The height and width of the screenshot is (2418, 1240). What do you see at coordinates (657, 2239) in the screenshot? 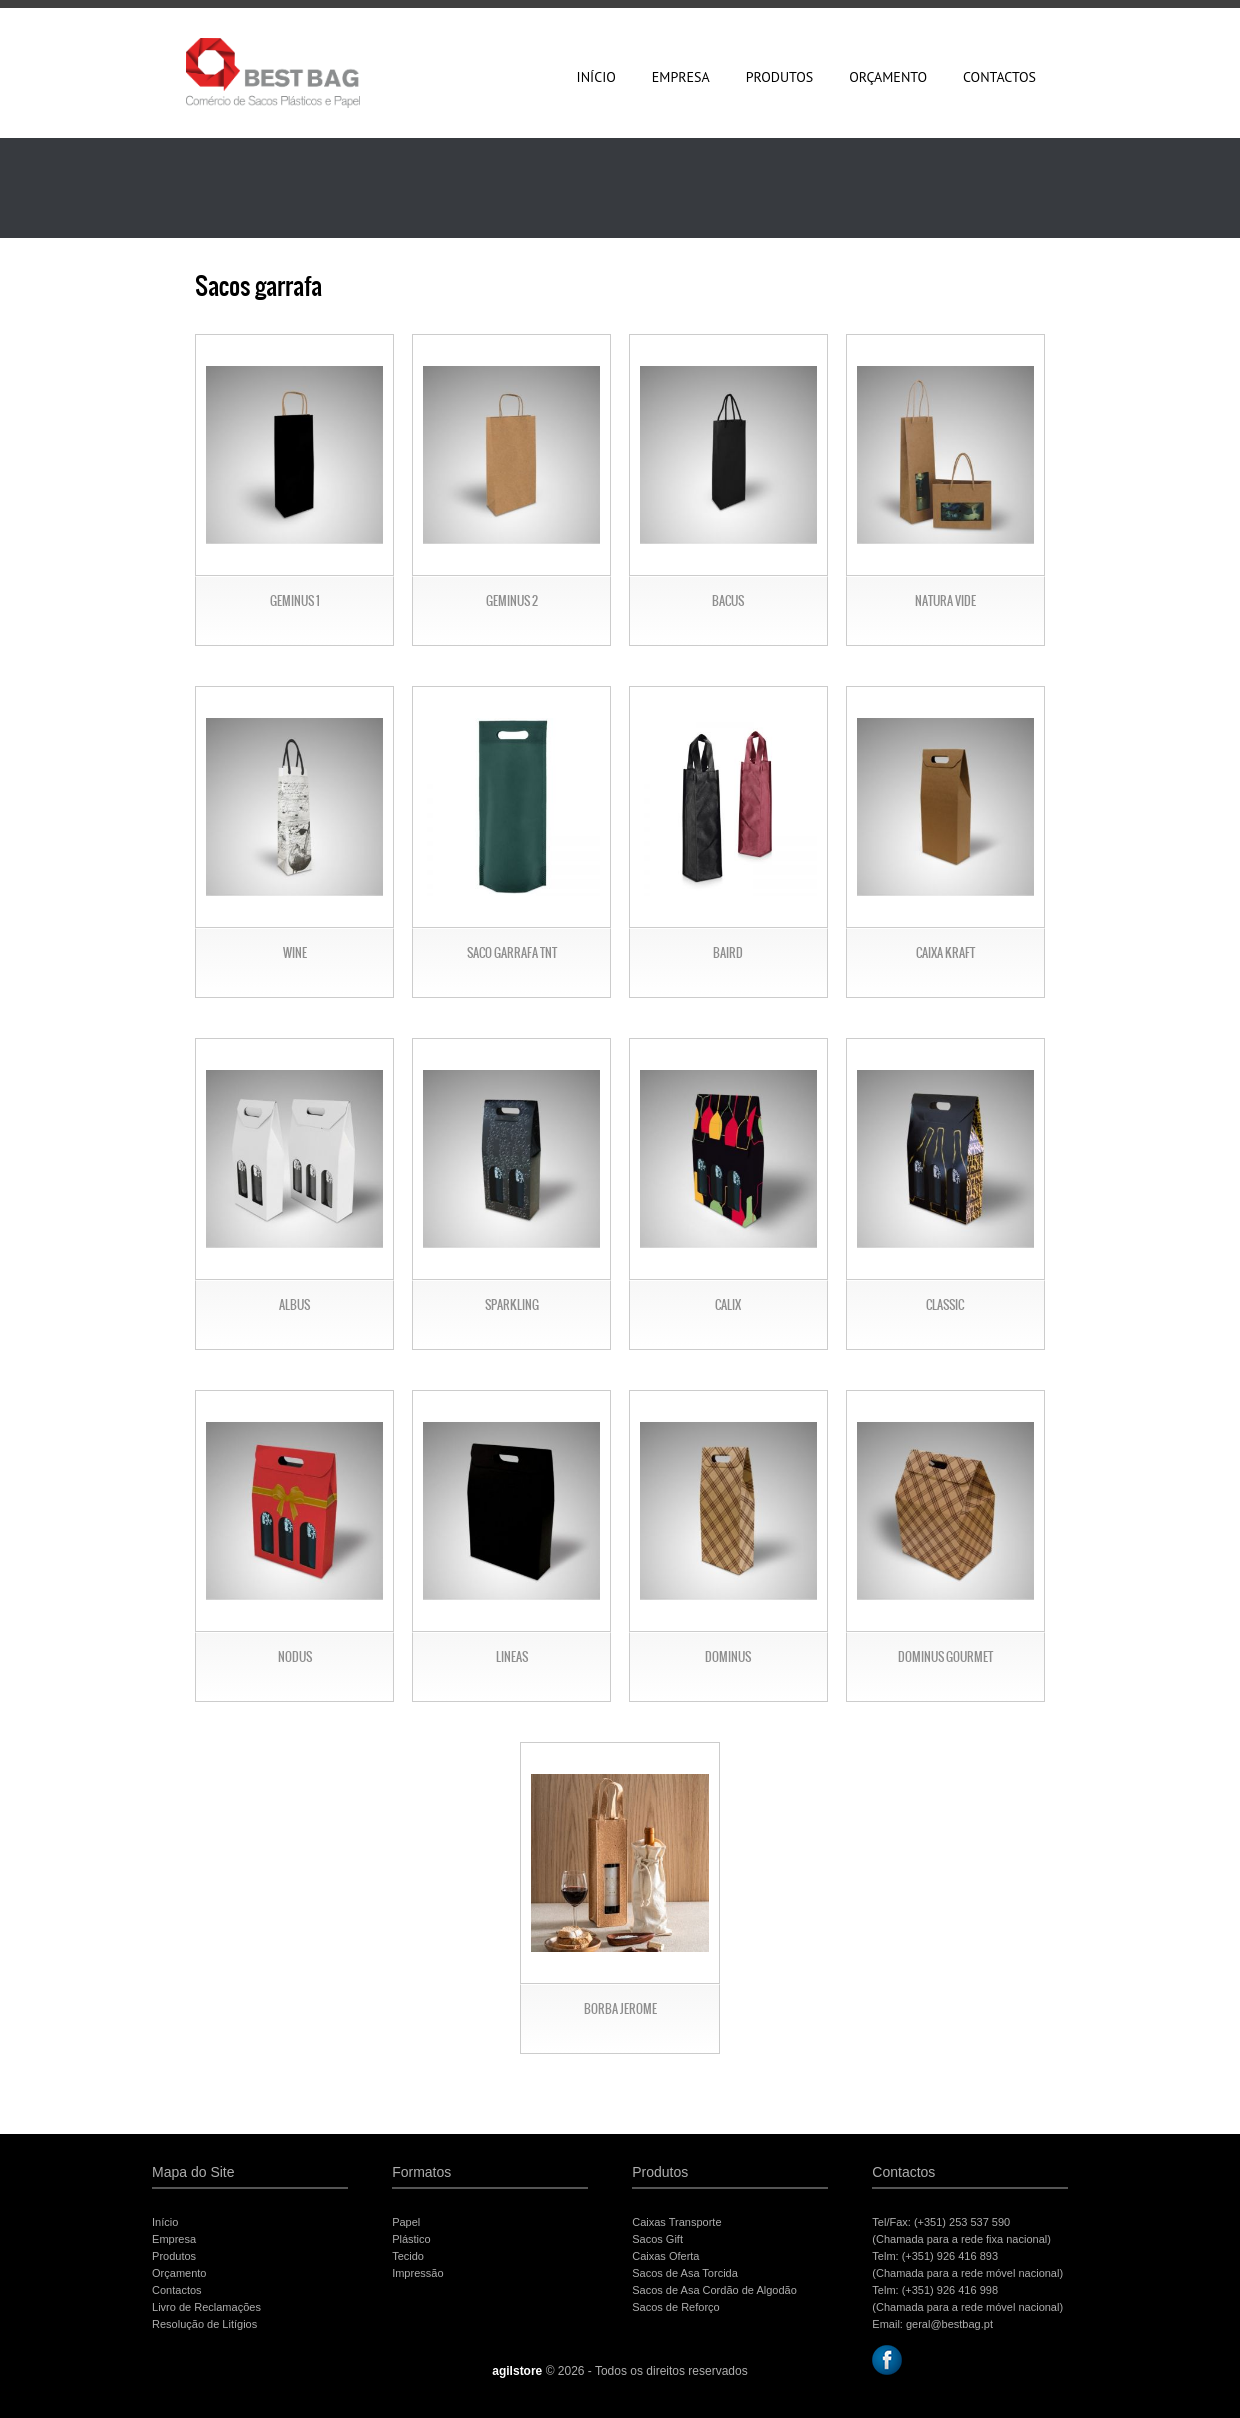
I see `Sacos Gift` at bounding box center [657, 2239].